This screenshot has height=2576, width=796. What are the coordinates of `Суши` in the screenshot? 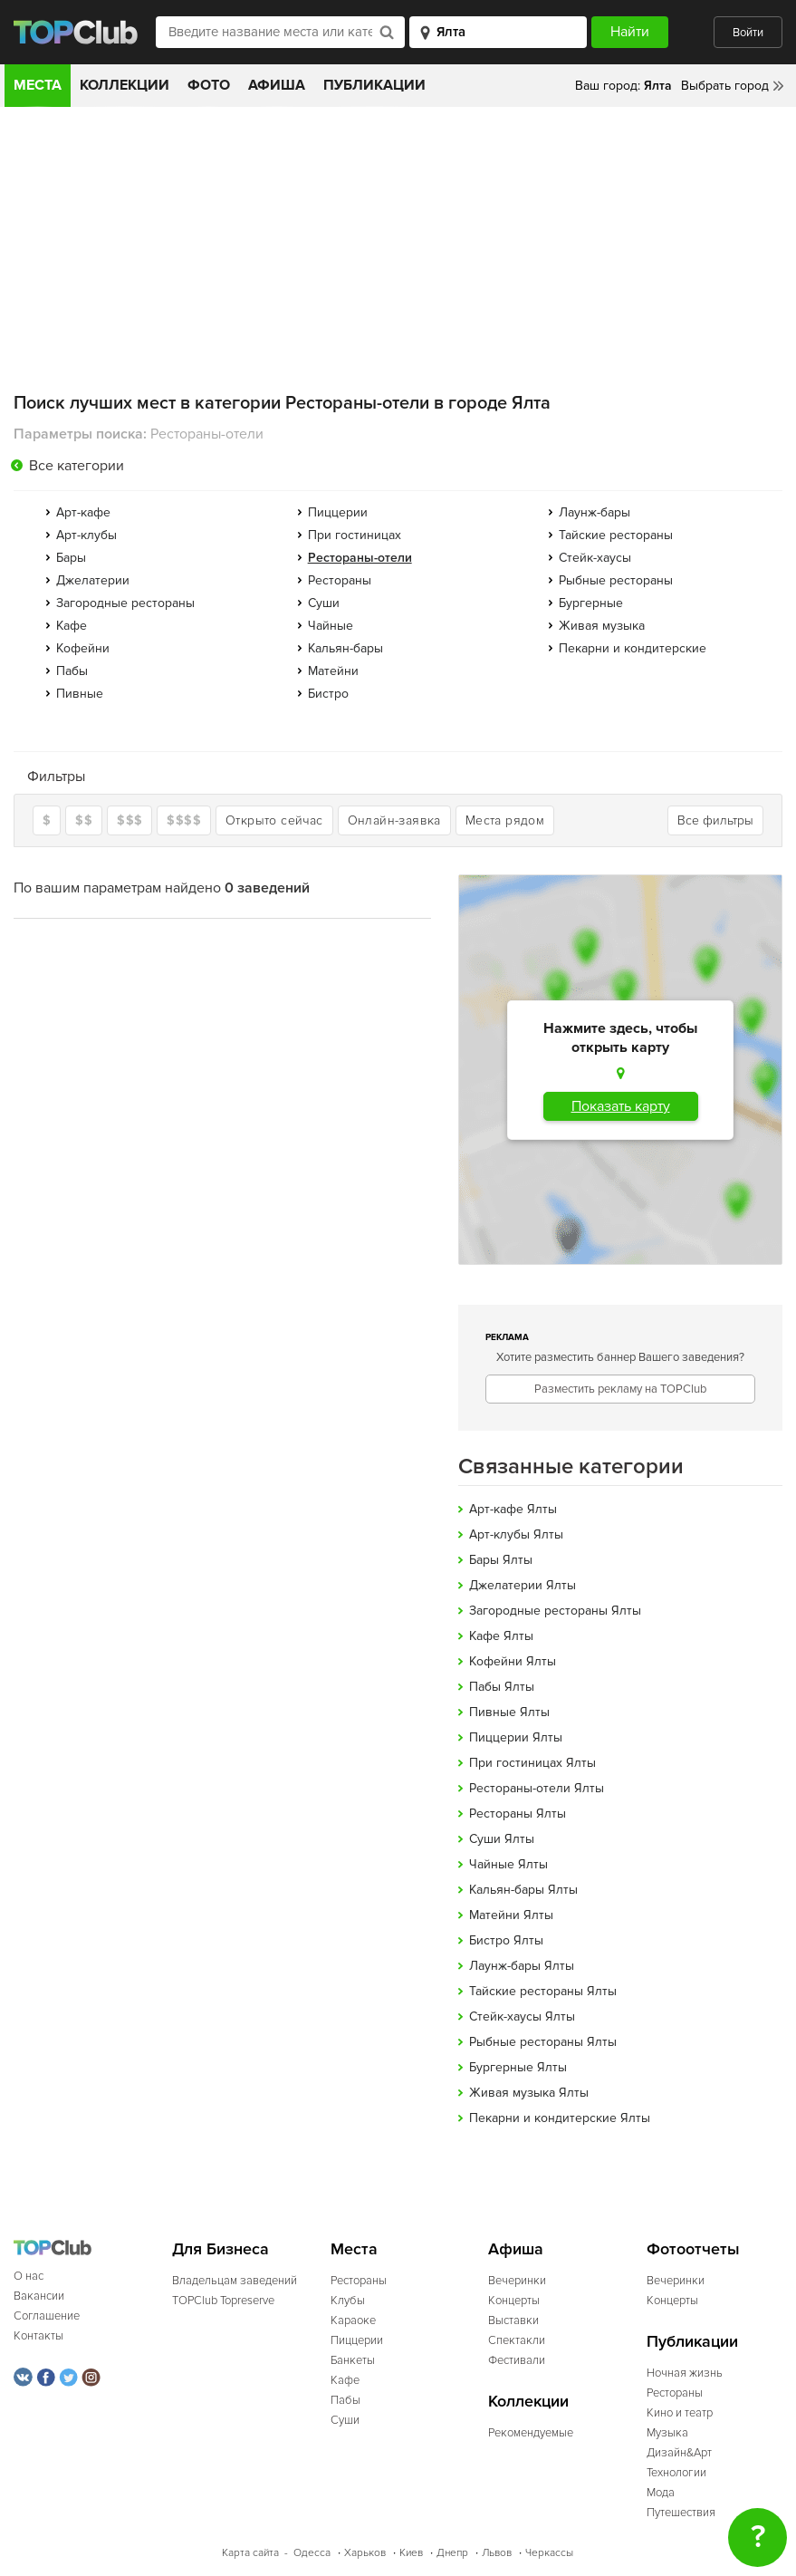 It's located at (324, 603).